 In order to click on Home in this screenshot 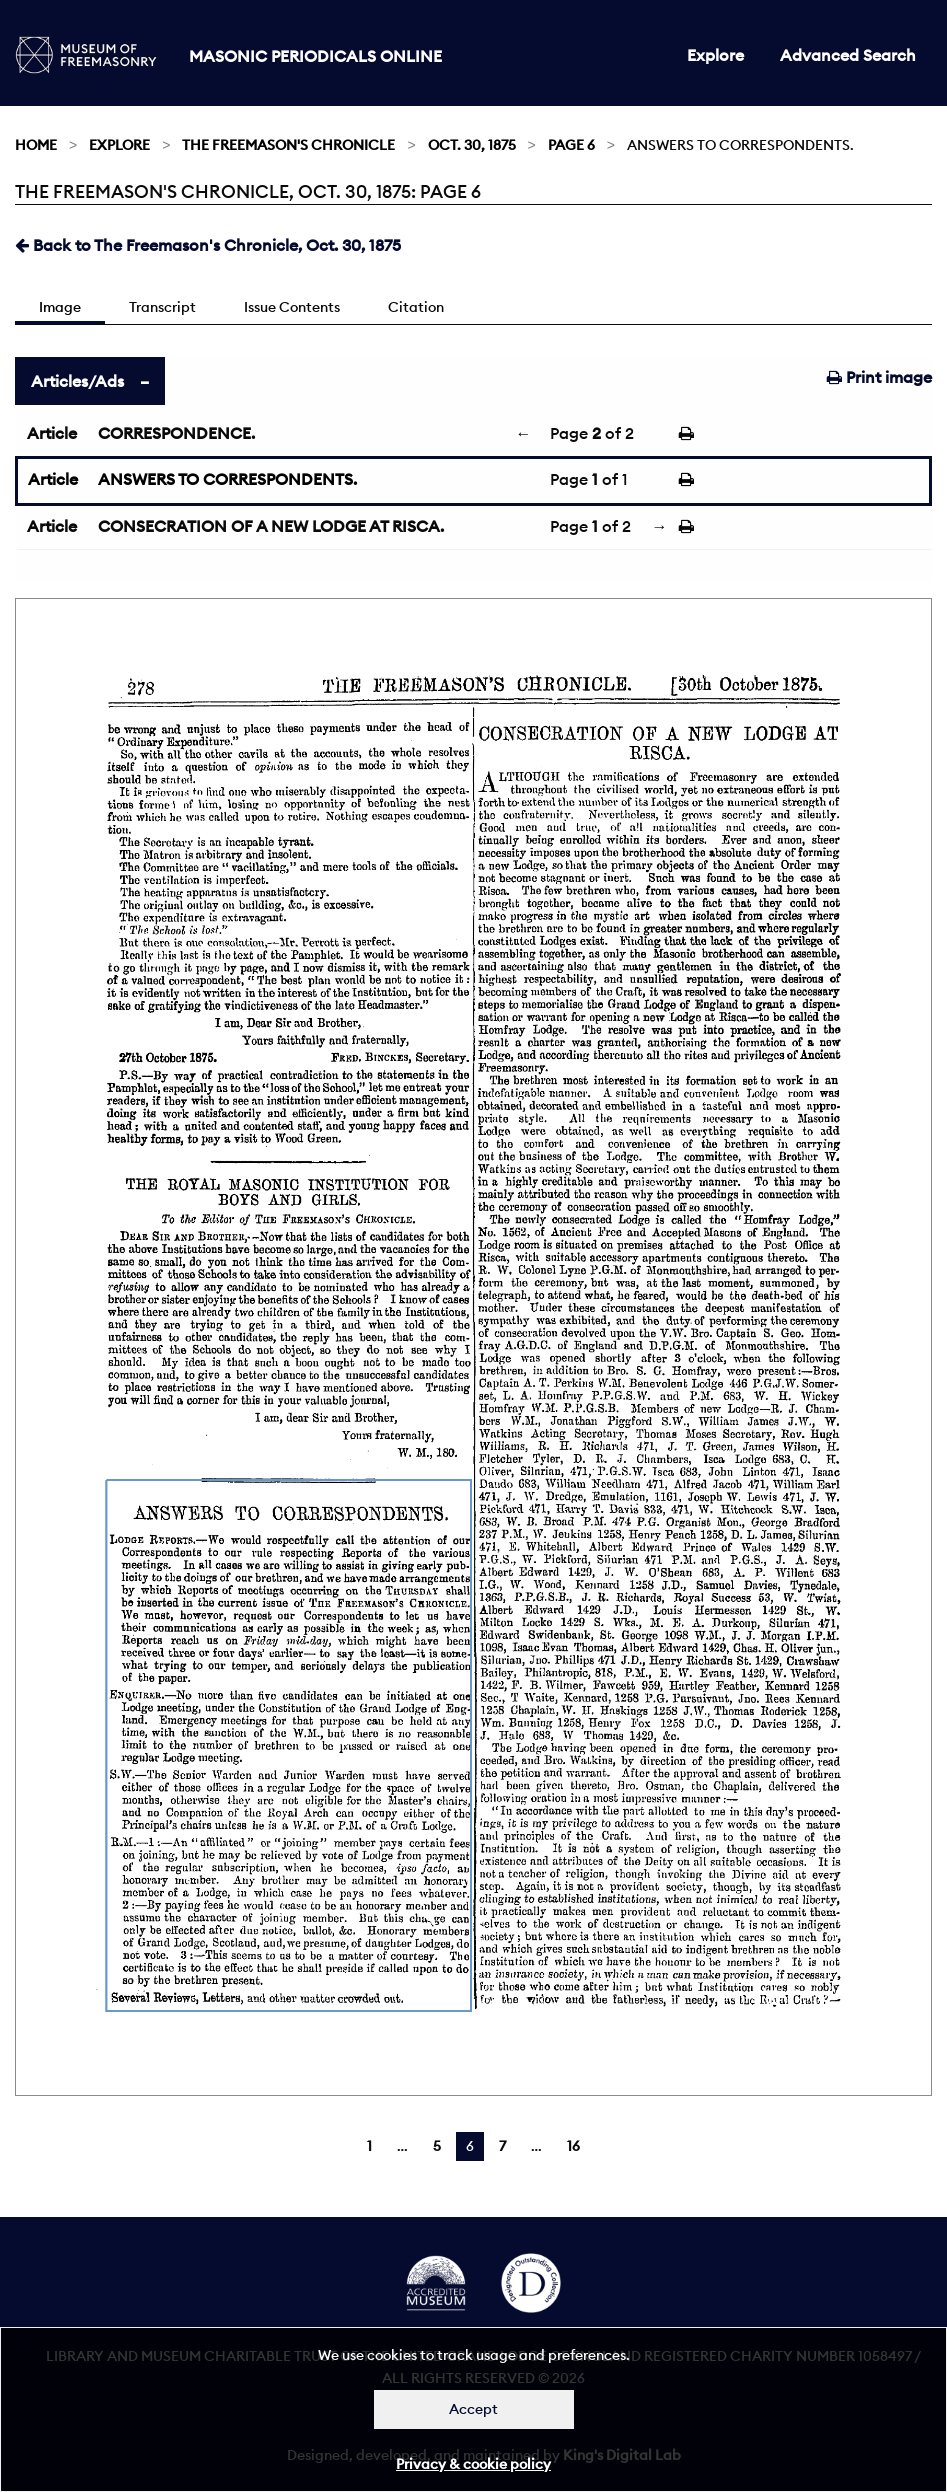, I will do `click(36, 145)`.